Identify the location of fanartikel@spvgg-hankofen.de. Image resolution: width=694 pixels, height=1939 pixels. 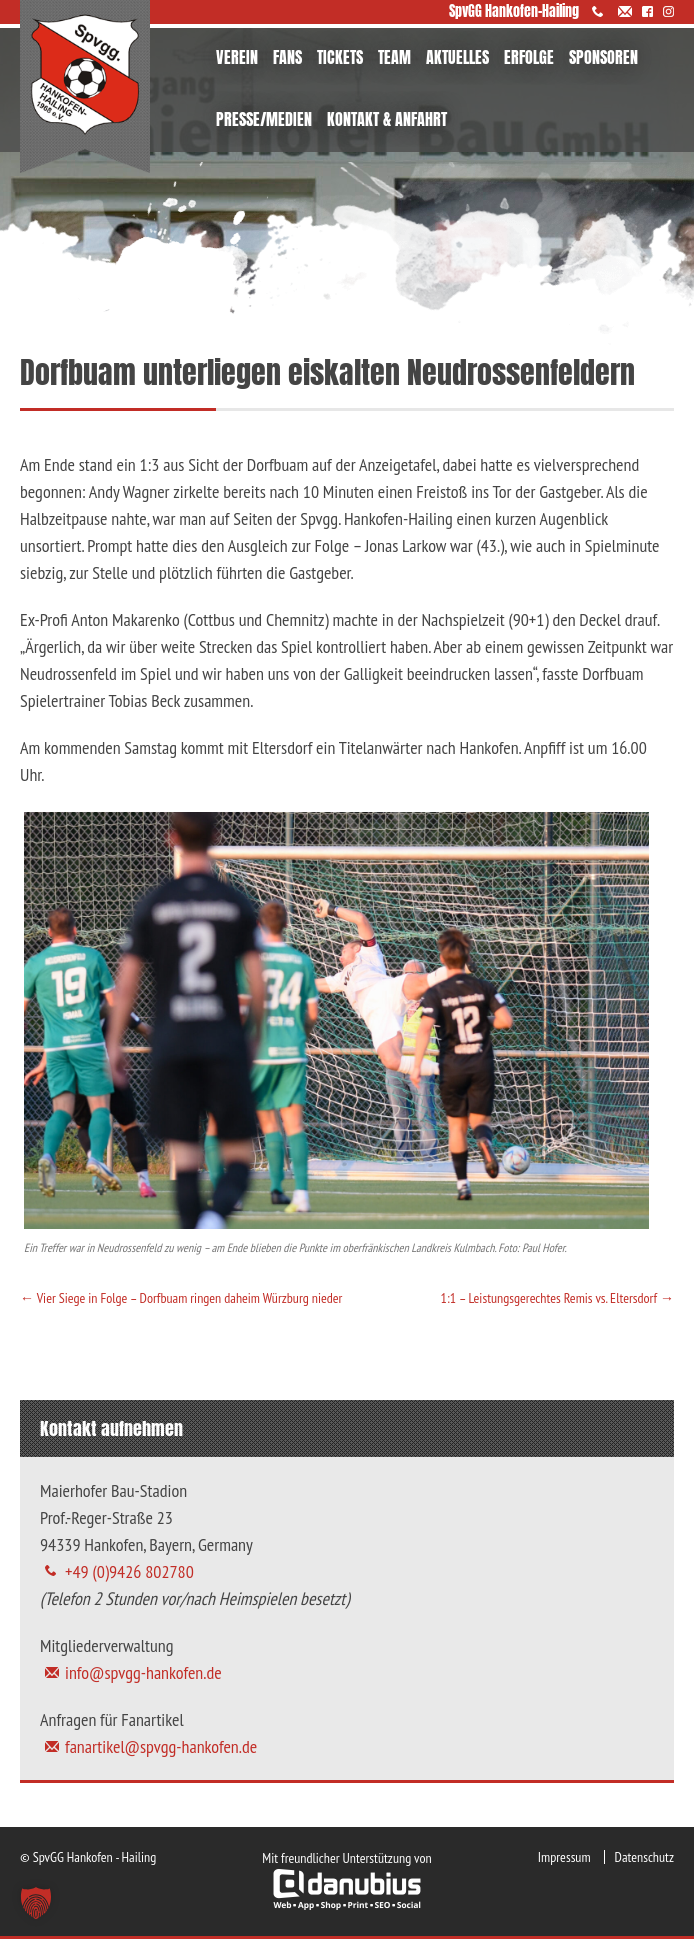
(161, 1746).